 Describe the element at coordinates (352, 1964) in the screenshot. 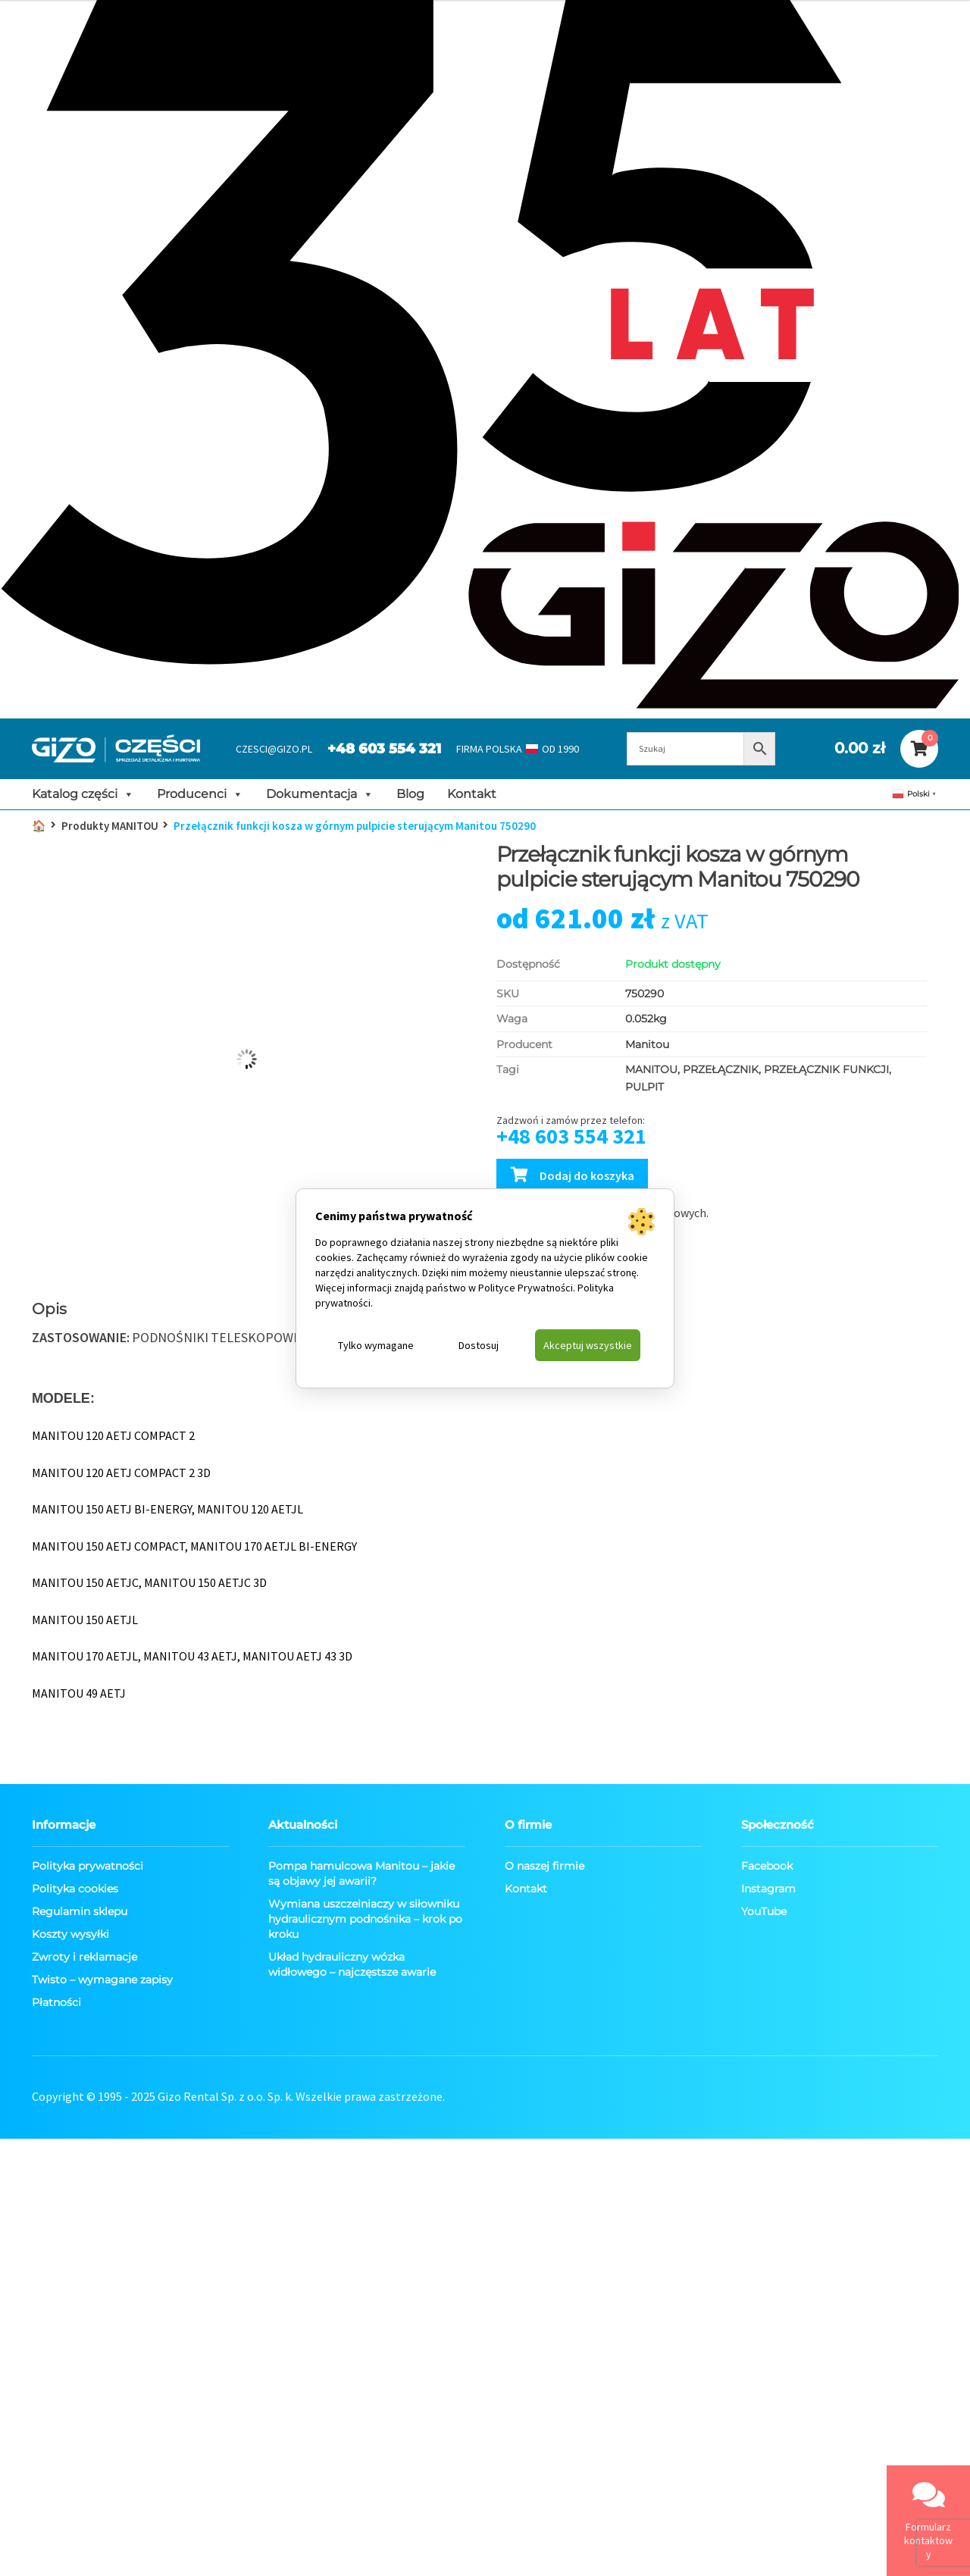

I see `Układ hydrauliczny wózka widłowego – najczęstsze awarie` at that location.